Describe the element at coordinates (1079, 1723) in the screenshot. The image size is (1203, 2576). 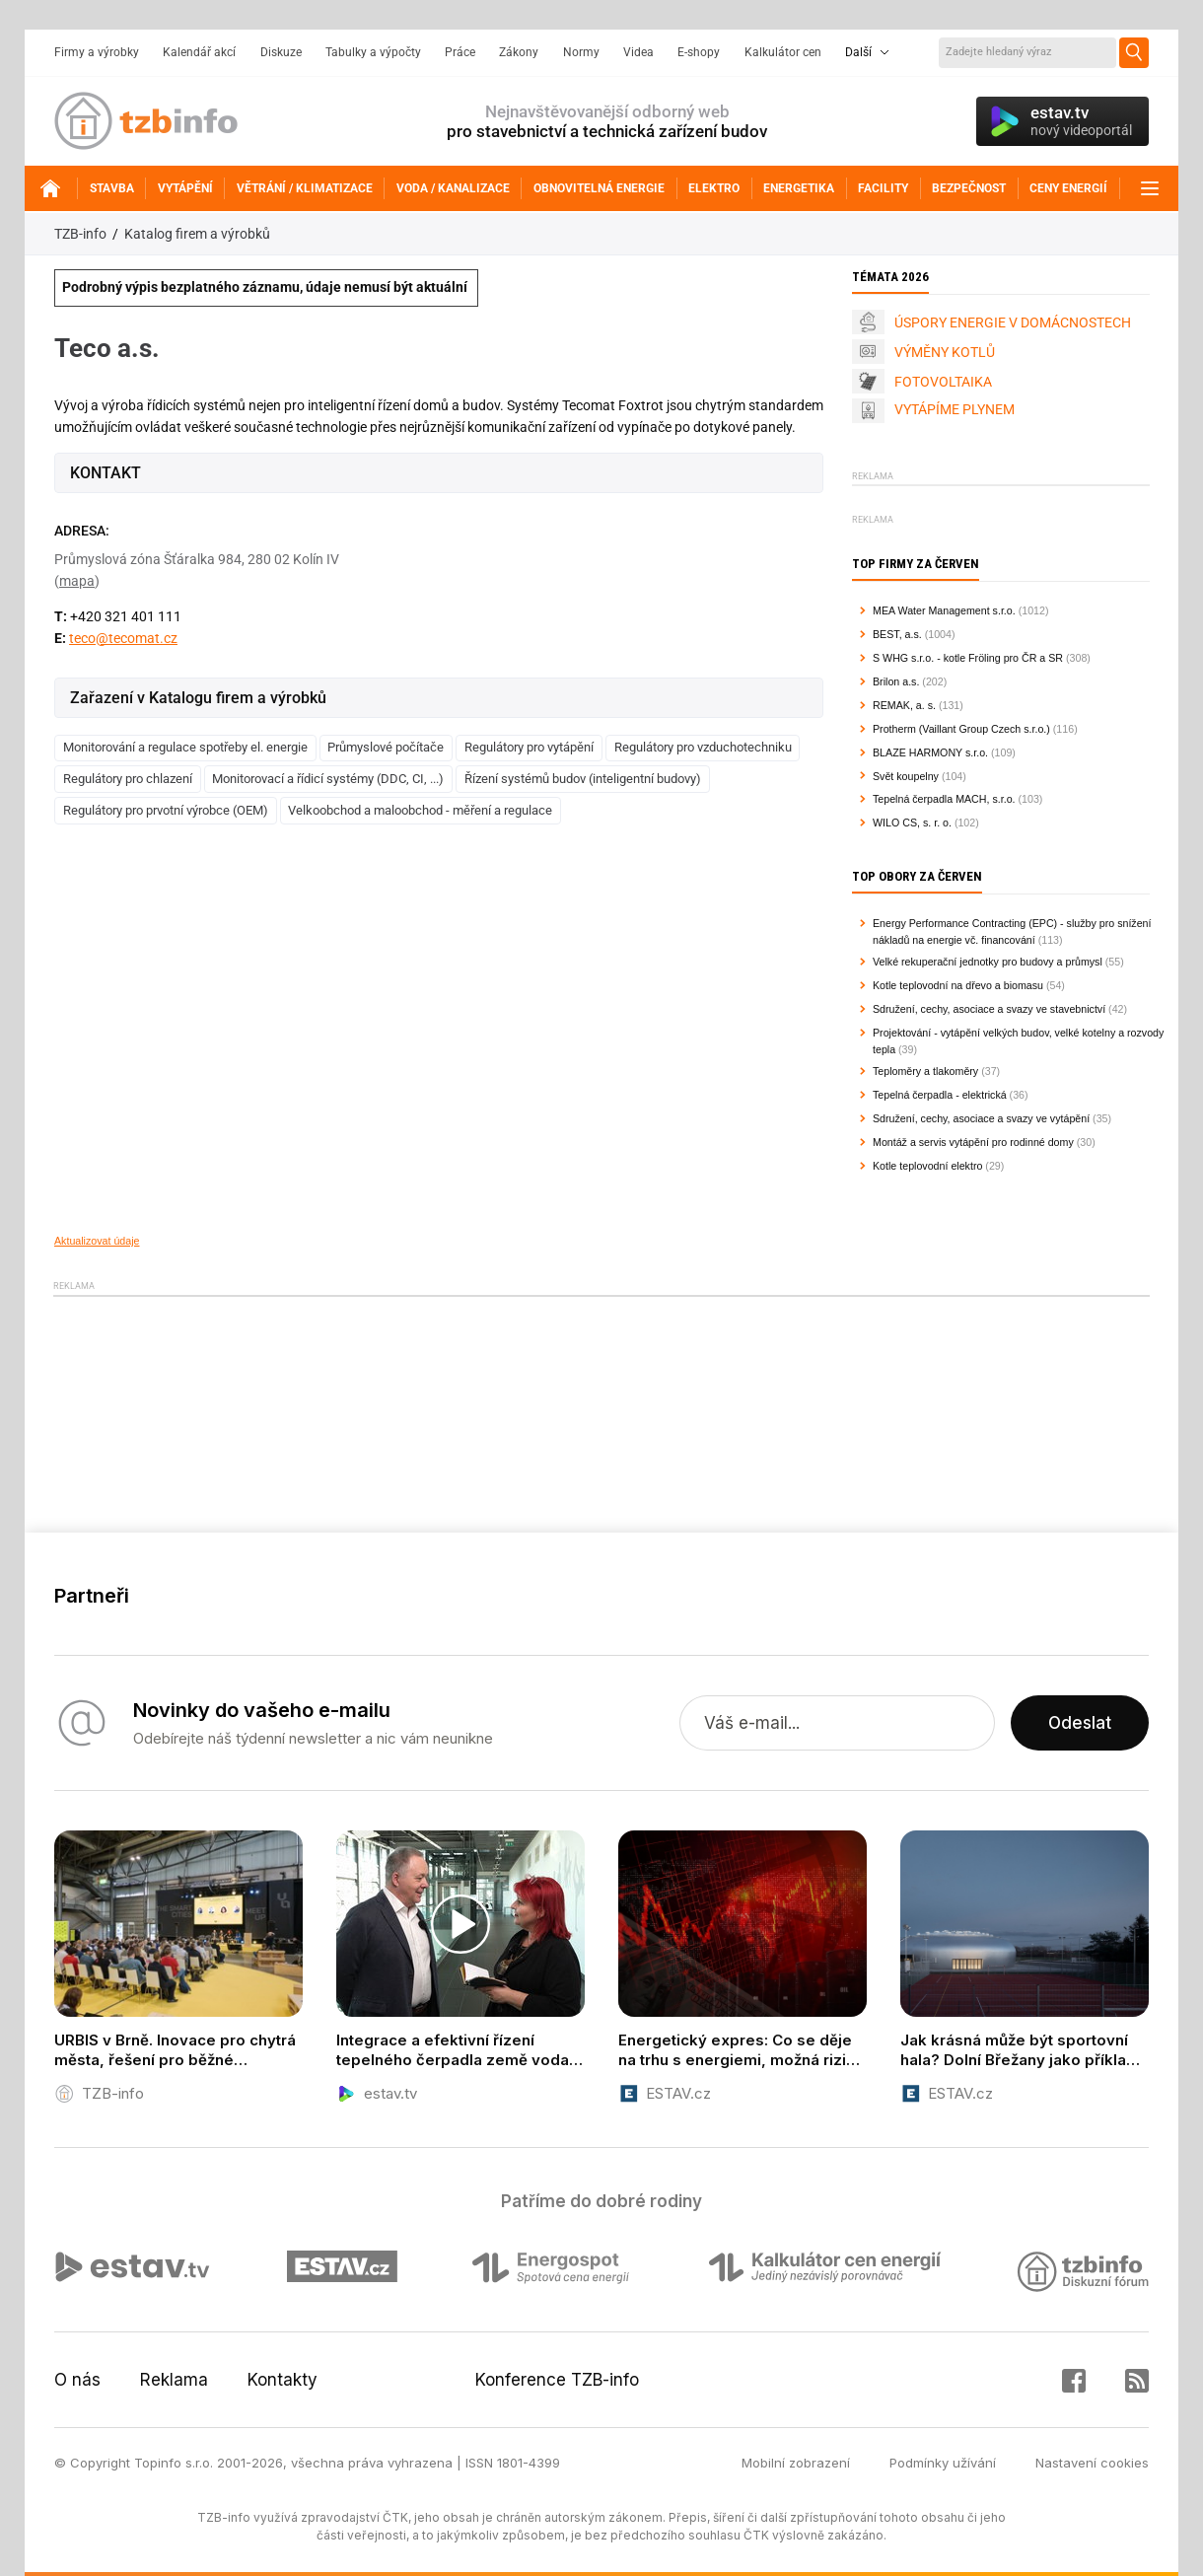
I see `Odeslat` at that location.